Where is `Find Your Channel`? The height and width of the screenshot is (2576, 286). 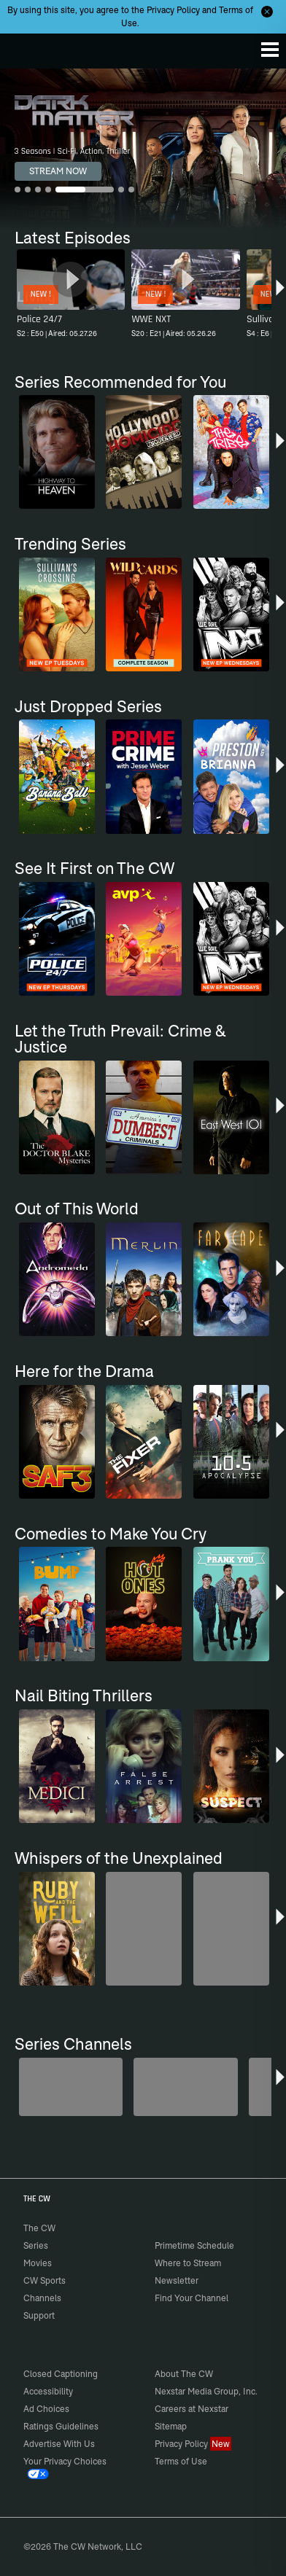
Find Your Channel is located at coordinates (191, 2297).